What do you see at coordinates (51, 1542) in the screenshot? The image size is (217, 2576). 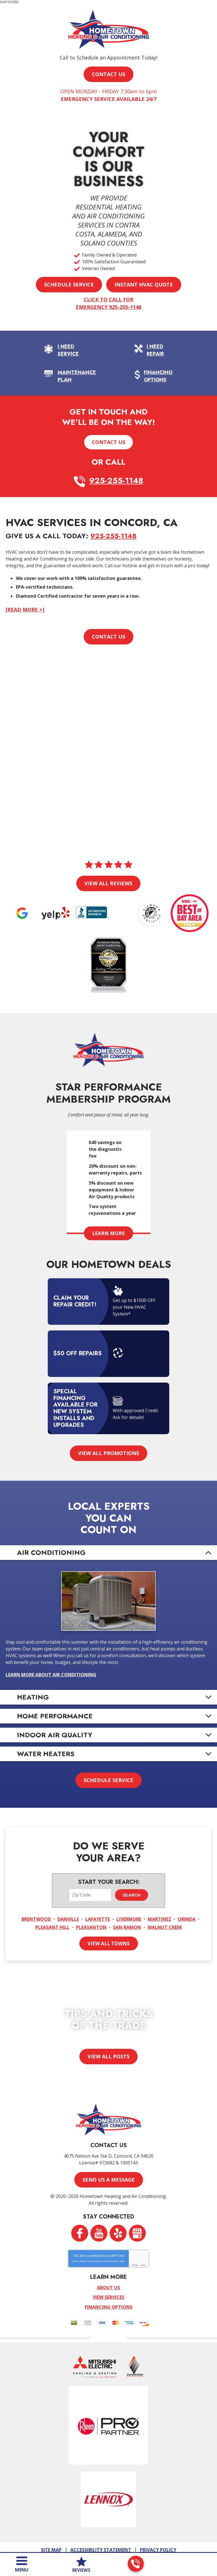 I see `Air Conditioning` at bounding box center [51, 1542].